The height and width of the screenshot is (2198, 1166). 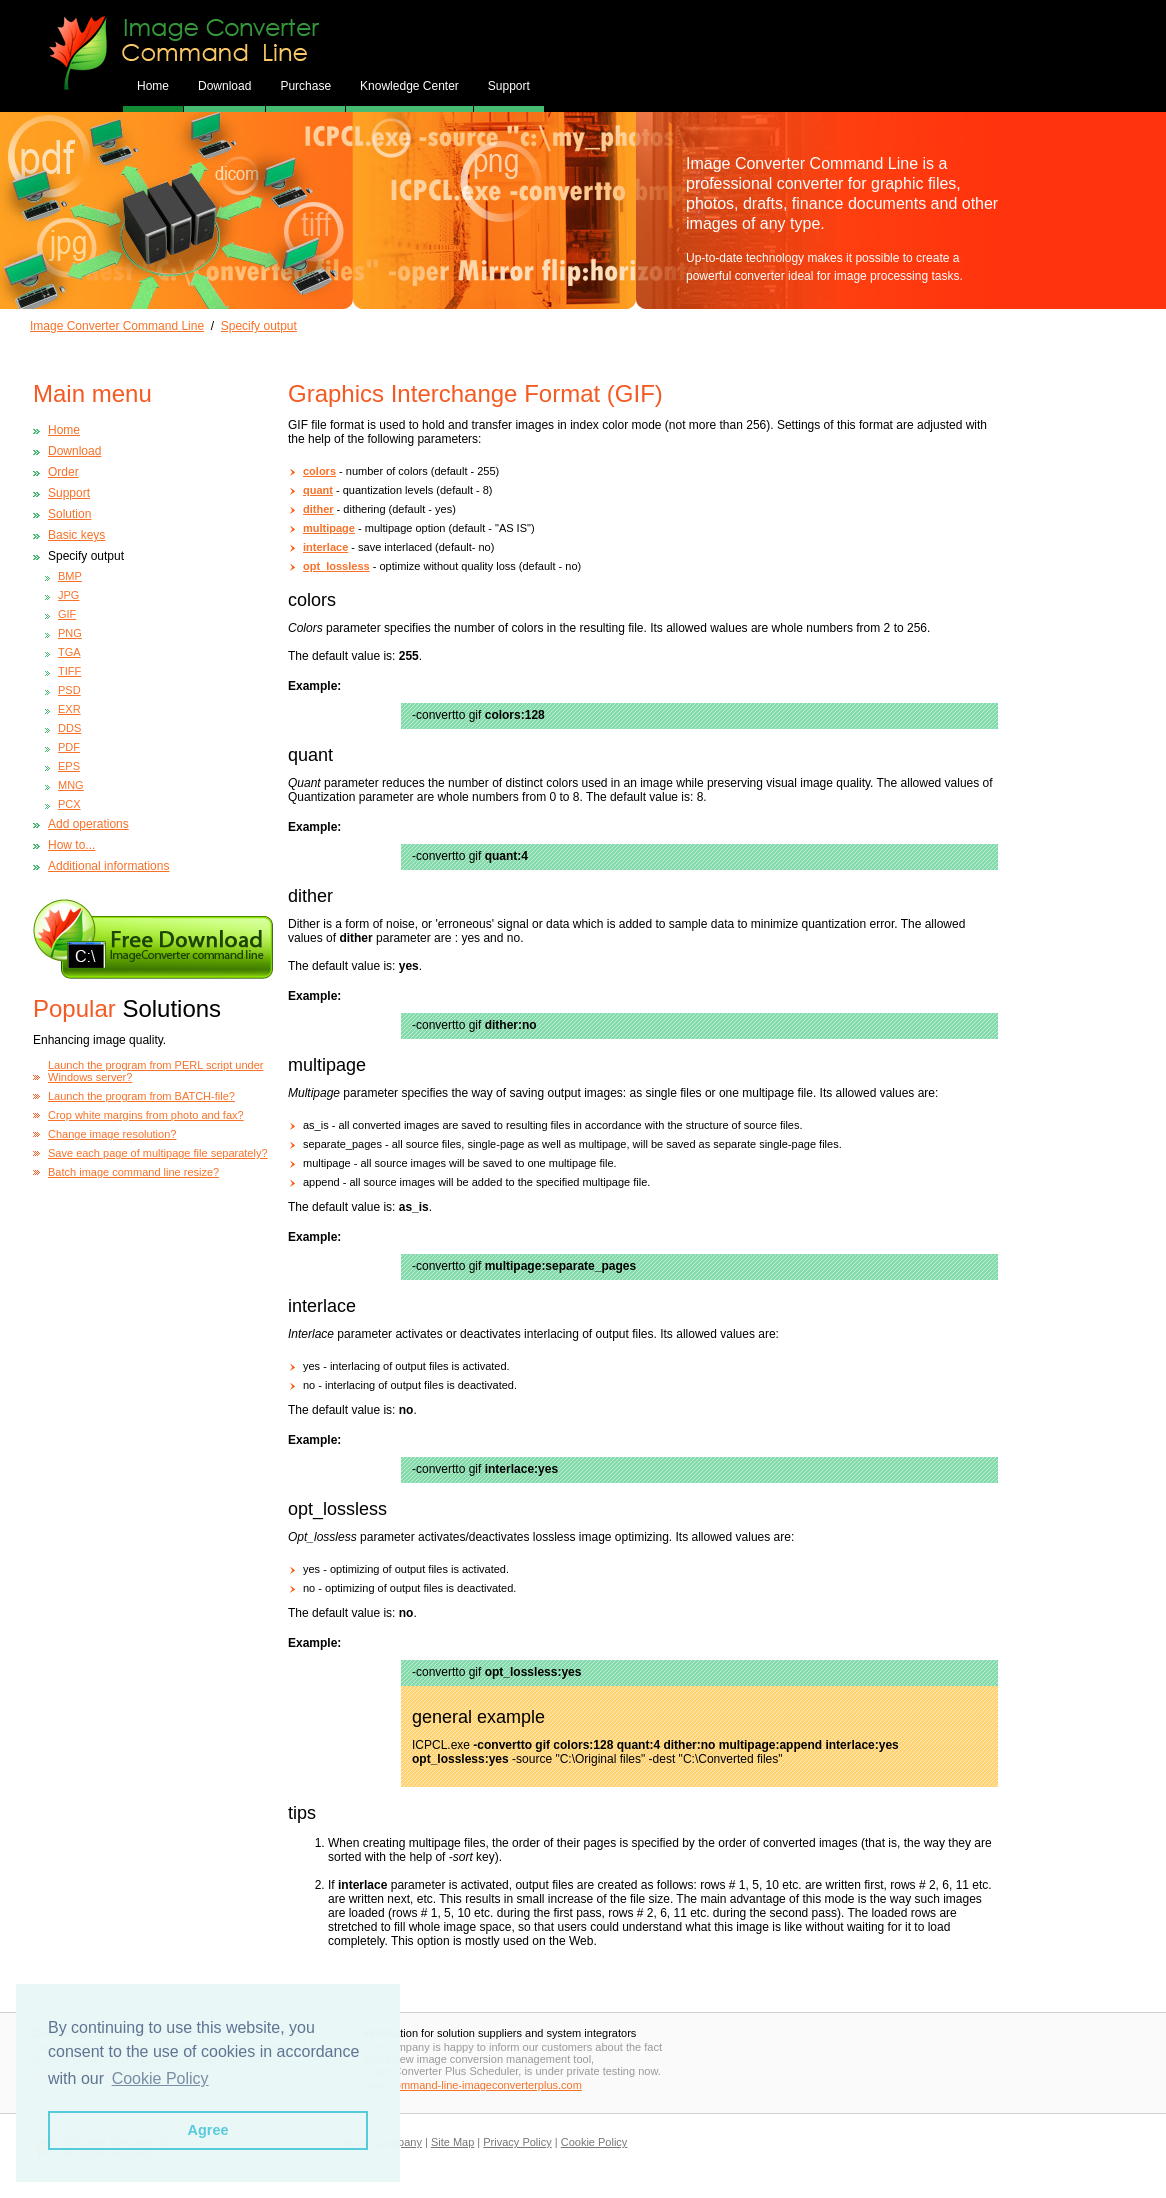 What do you see at coordinates (69, 671) in the screenshot?
I see `TIFF` at bounding box center [69, 671].